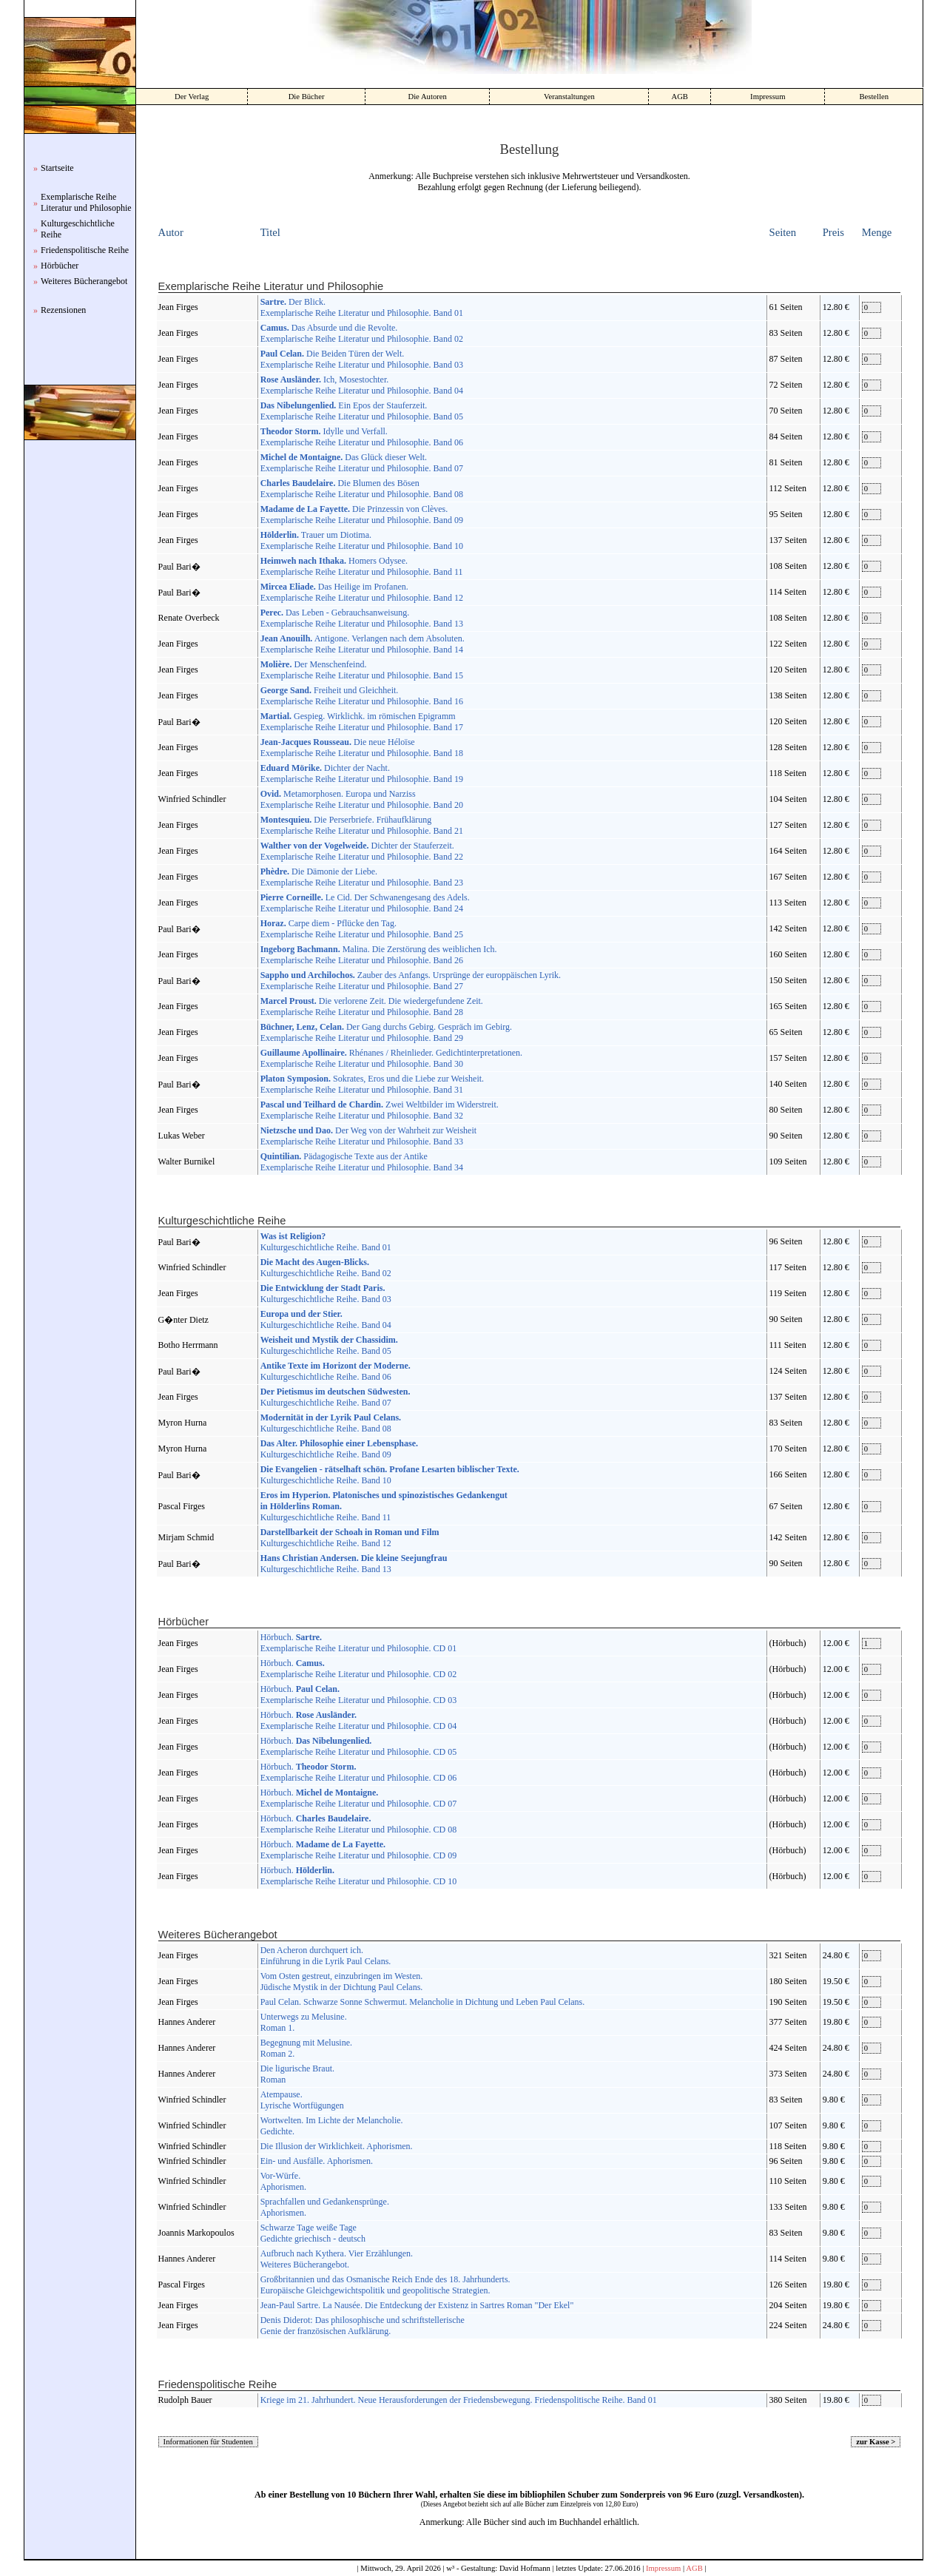  Describe the element at coordinates (336, 2146) in the screenshot. I see `Die Illusion der Wirklichkeit. Aphorismen.` at that location.